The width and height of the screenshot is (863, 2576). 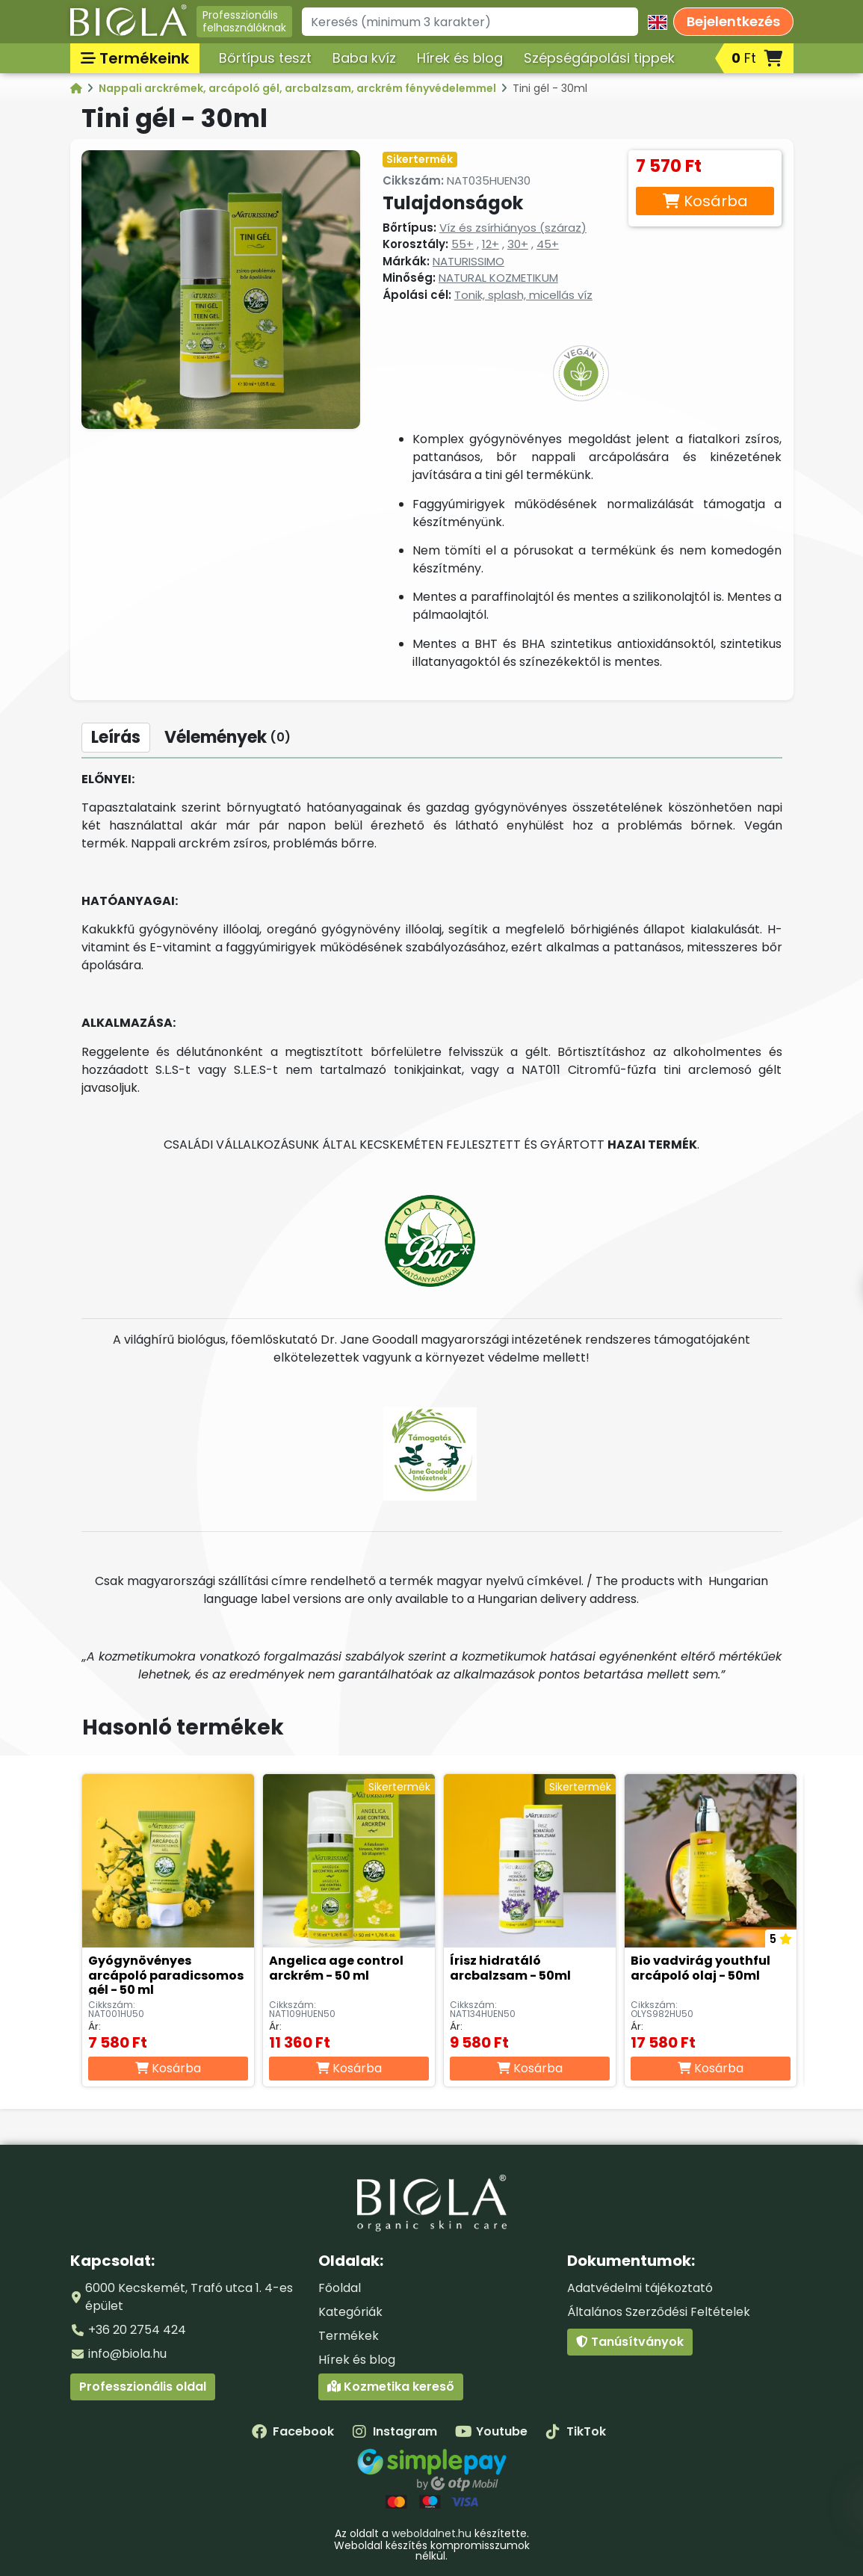 I want to click on Professzionális oldal, so click(x=142, y=2386).